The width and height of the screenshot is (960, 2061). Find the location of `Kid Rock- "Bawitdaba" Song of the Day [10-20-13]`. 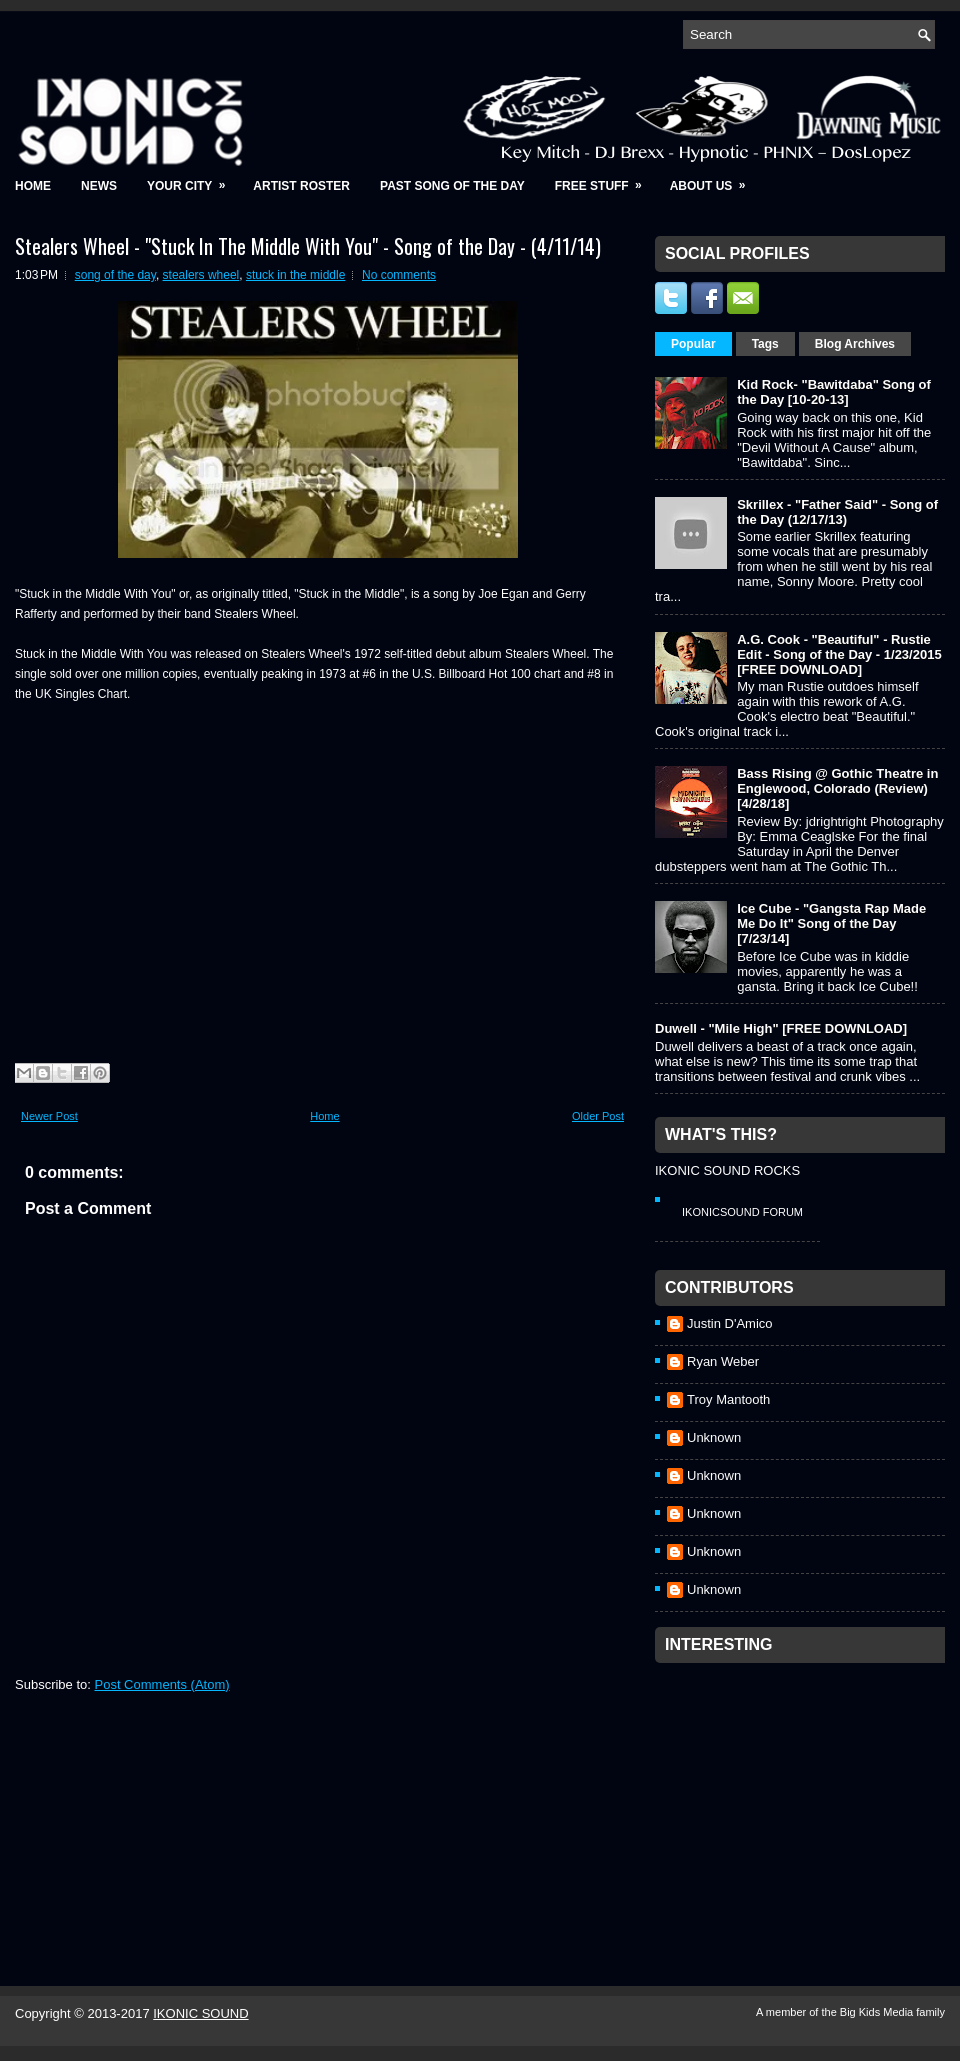

Kid Rock- "Bawitdaba" Song of the Day [10-20-13] is located at coordinates (834, 392).